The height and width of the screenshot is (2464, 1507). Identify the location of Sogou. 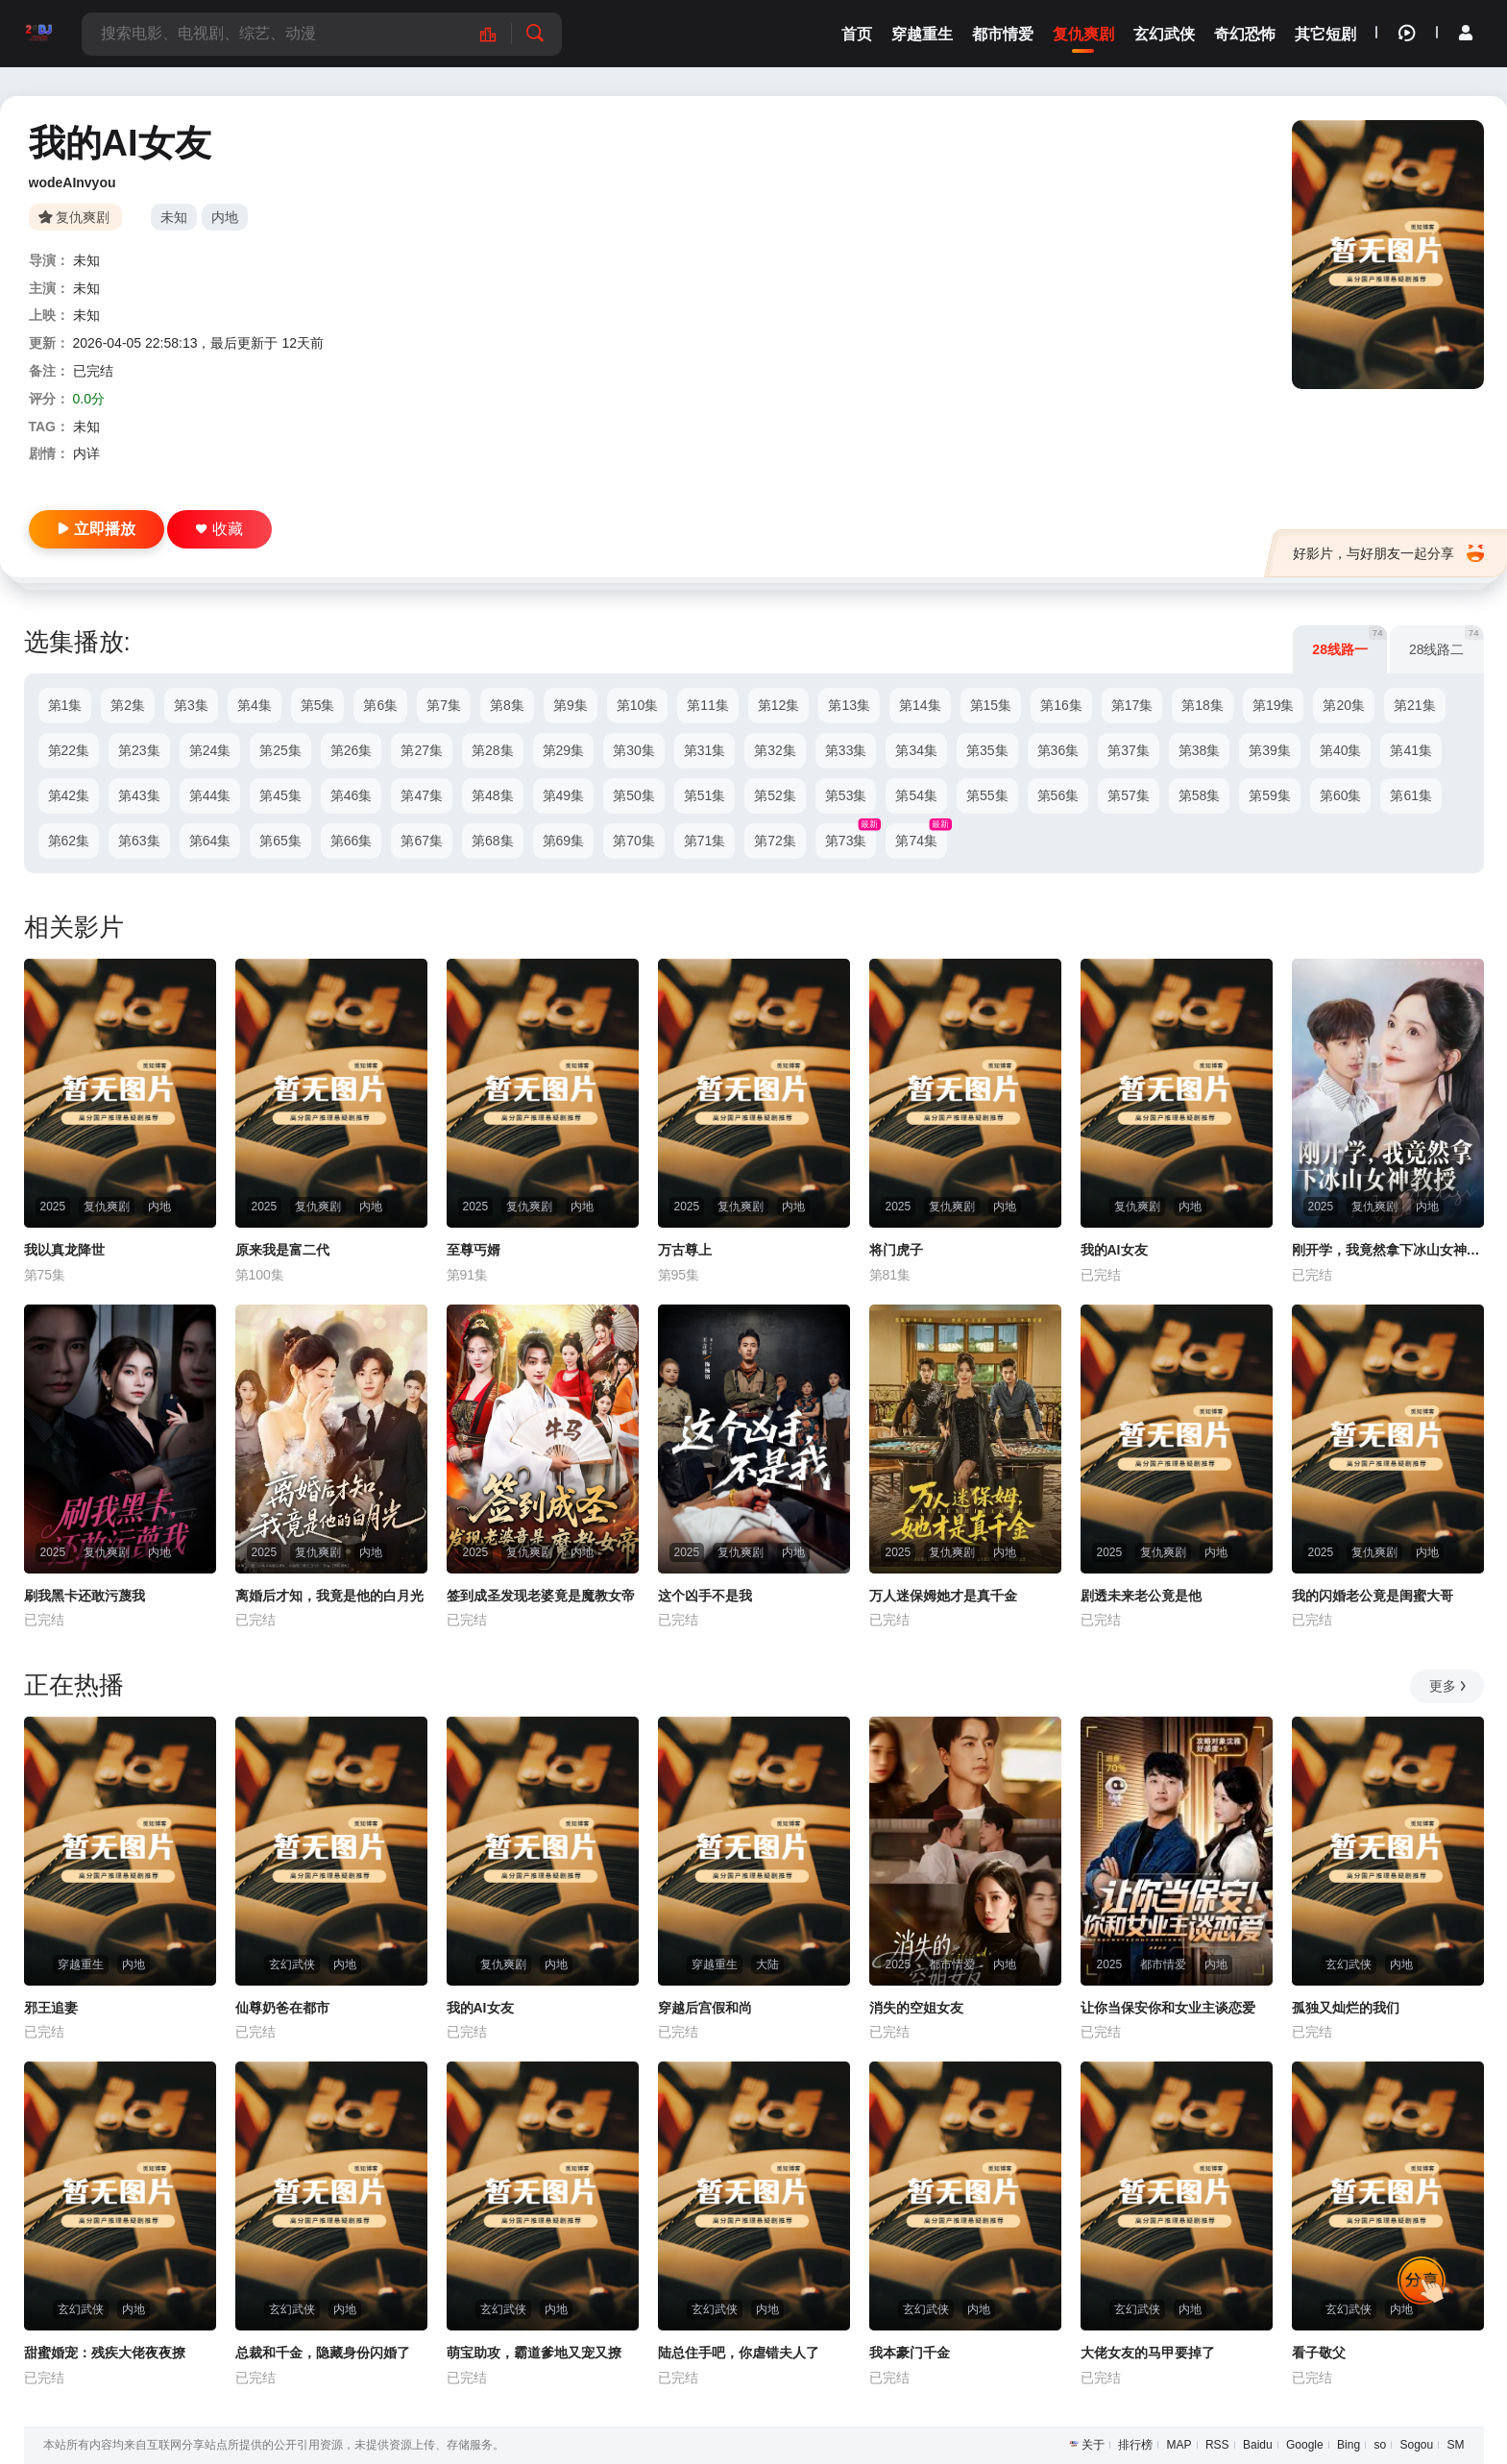
(1416, 2445).